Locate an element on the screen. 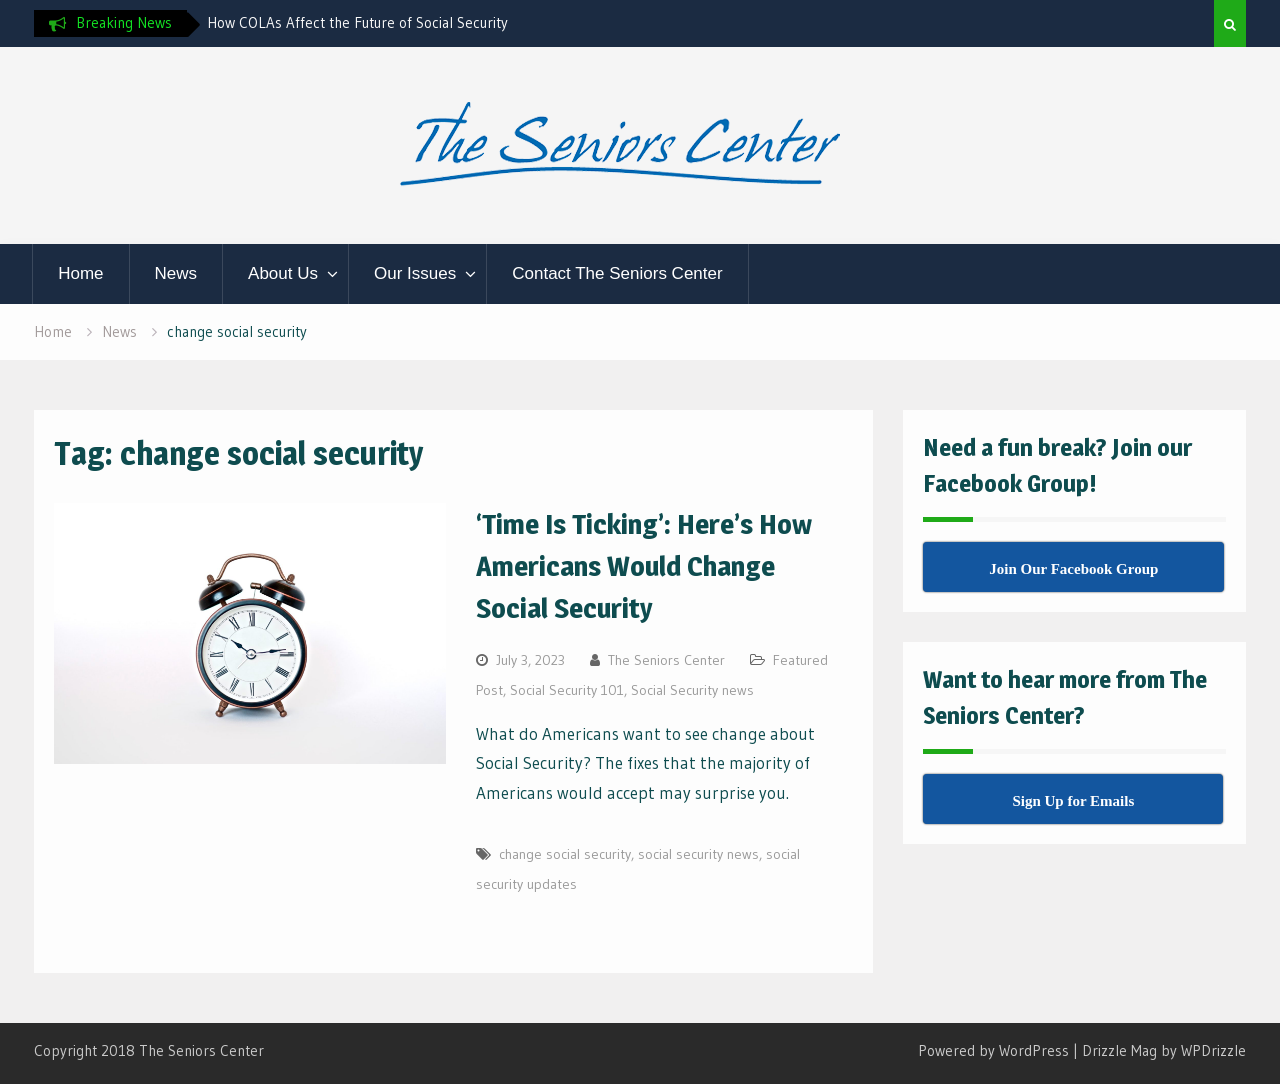 The width and height of the screenshot is (1280, 1084). Social Security 101 is located at coordinates (567, 690).